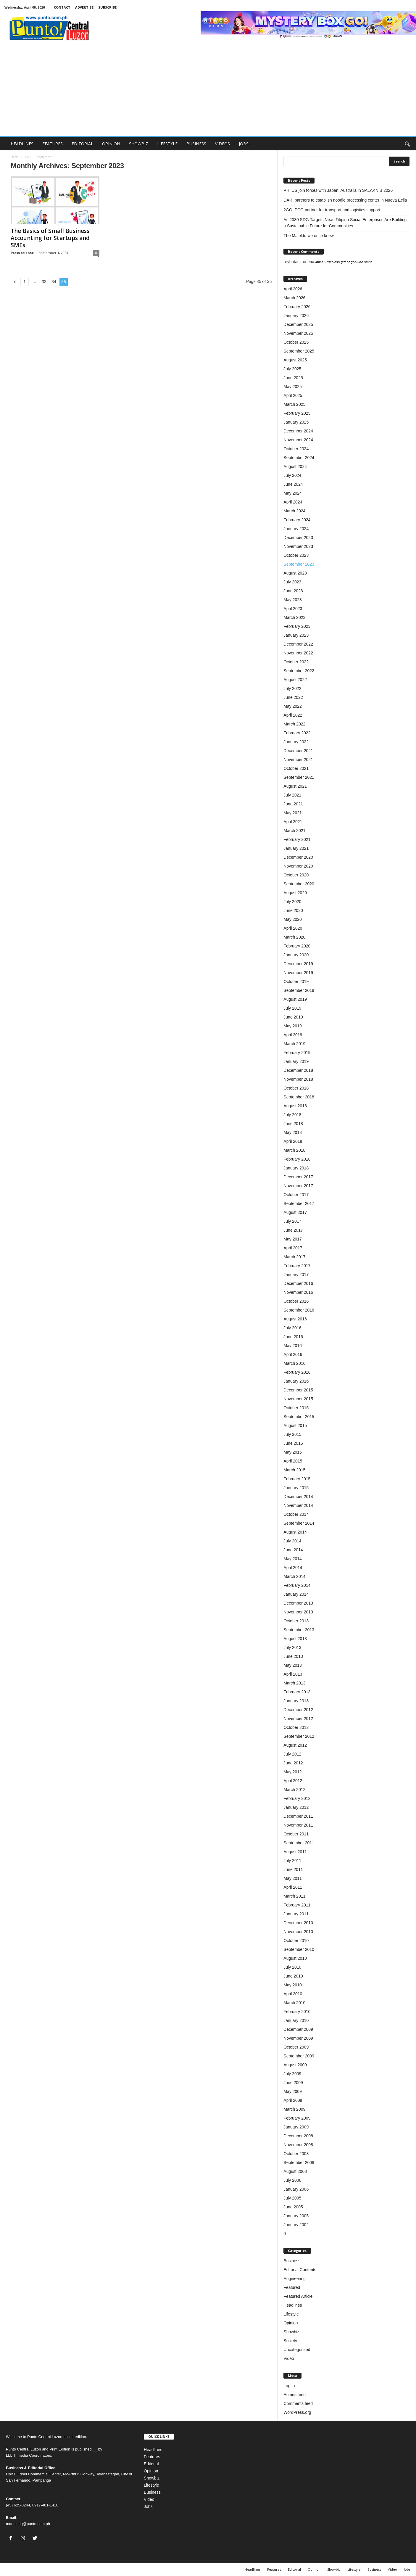 The image size is (416, 2576). I want to click on September 2024, so click(298, 457).